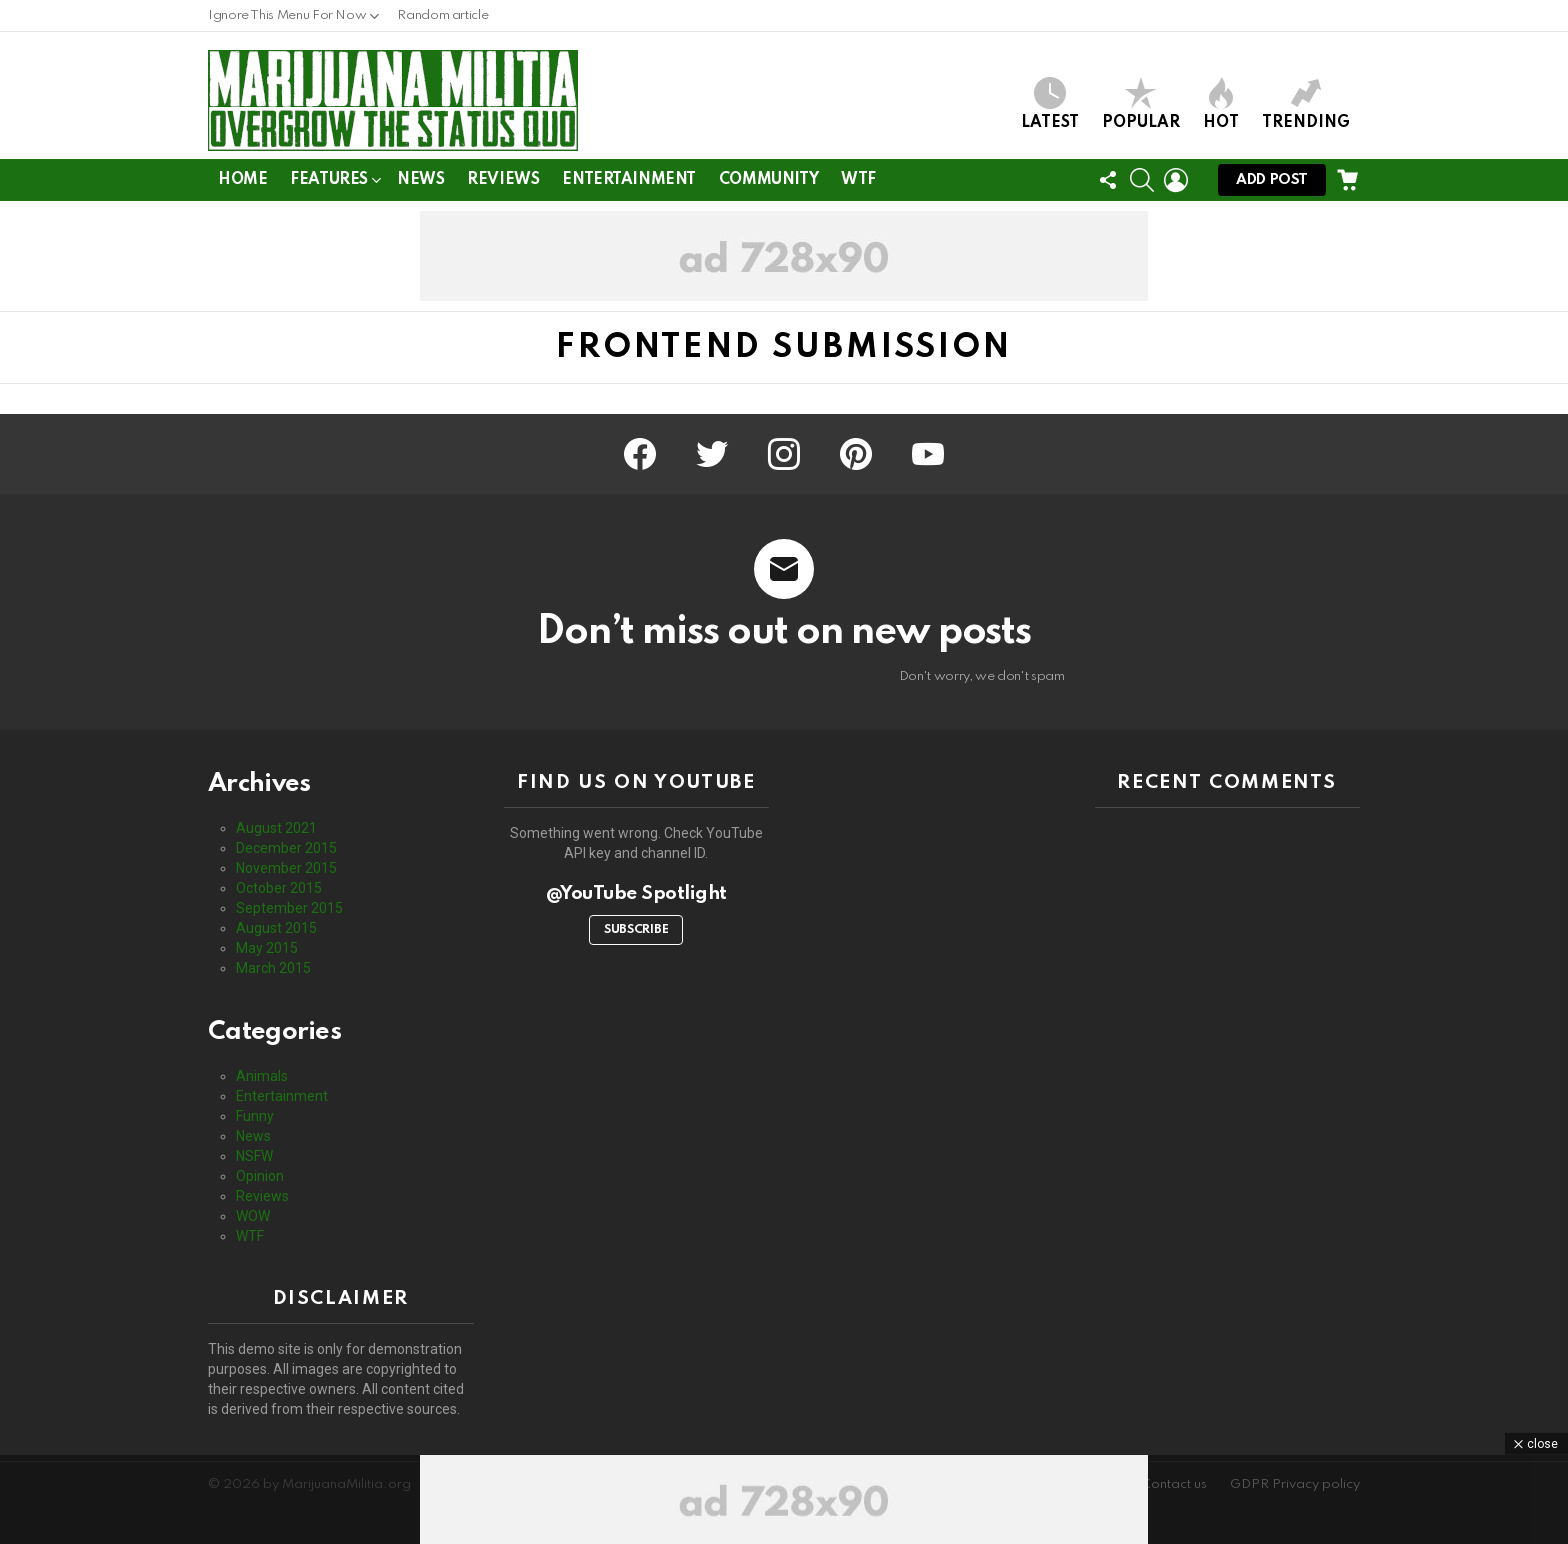 The width and height of the screenshot is (1568, 1544). Describe the element at coordinates (253, 1216) in the screenshot. I see `WOW` at that location.